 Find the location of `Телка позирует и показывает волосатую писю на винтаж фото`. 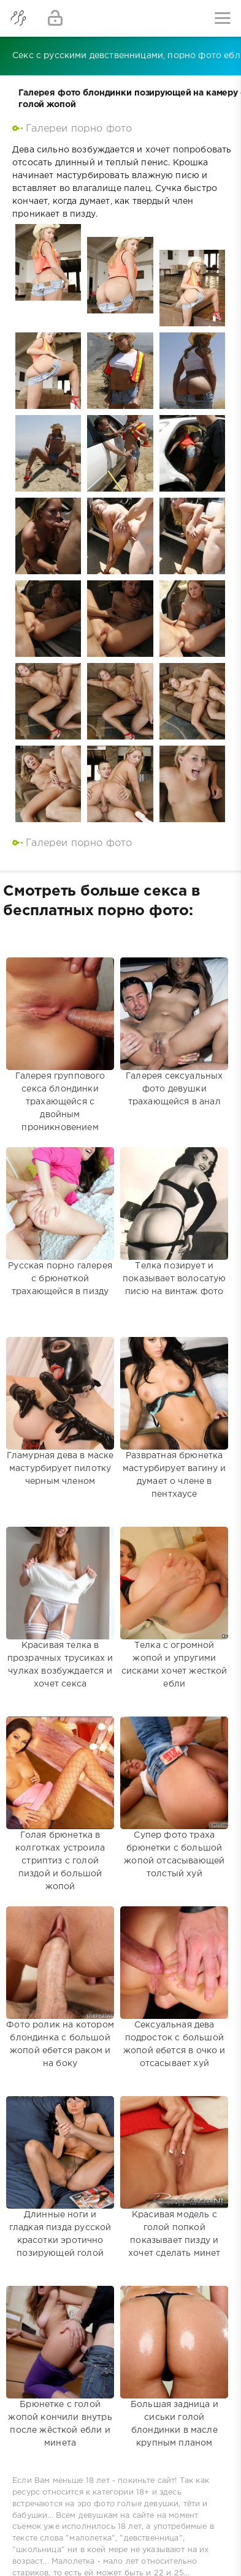

Телка позирует и показывает волосатую писю на винтаж фото is located at coordinates (174, 1217).